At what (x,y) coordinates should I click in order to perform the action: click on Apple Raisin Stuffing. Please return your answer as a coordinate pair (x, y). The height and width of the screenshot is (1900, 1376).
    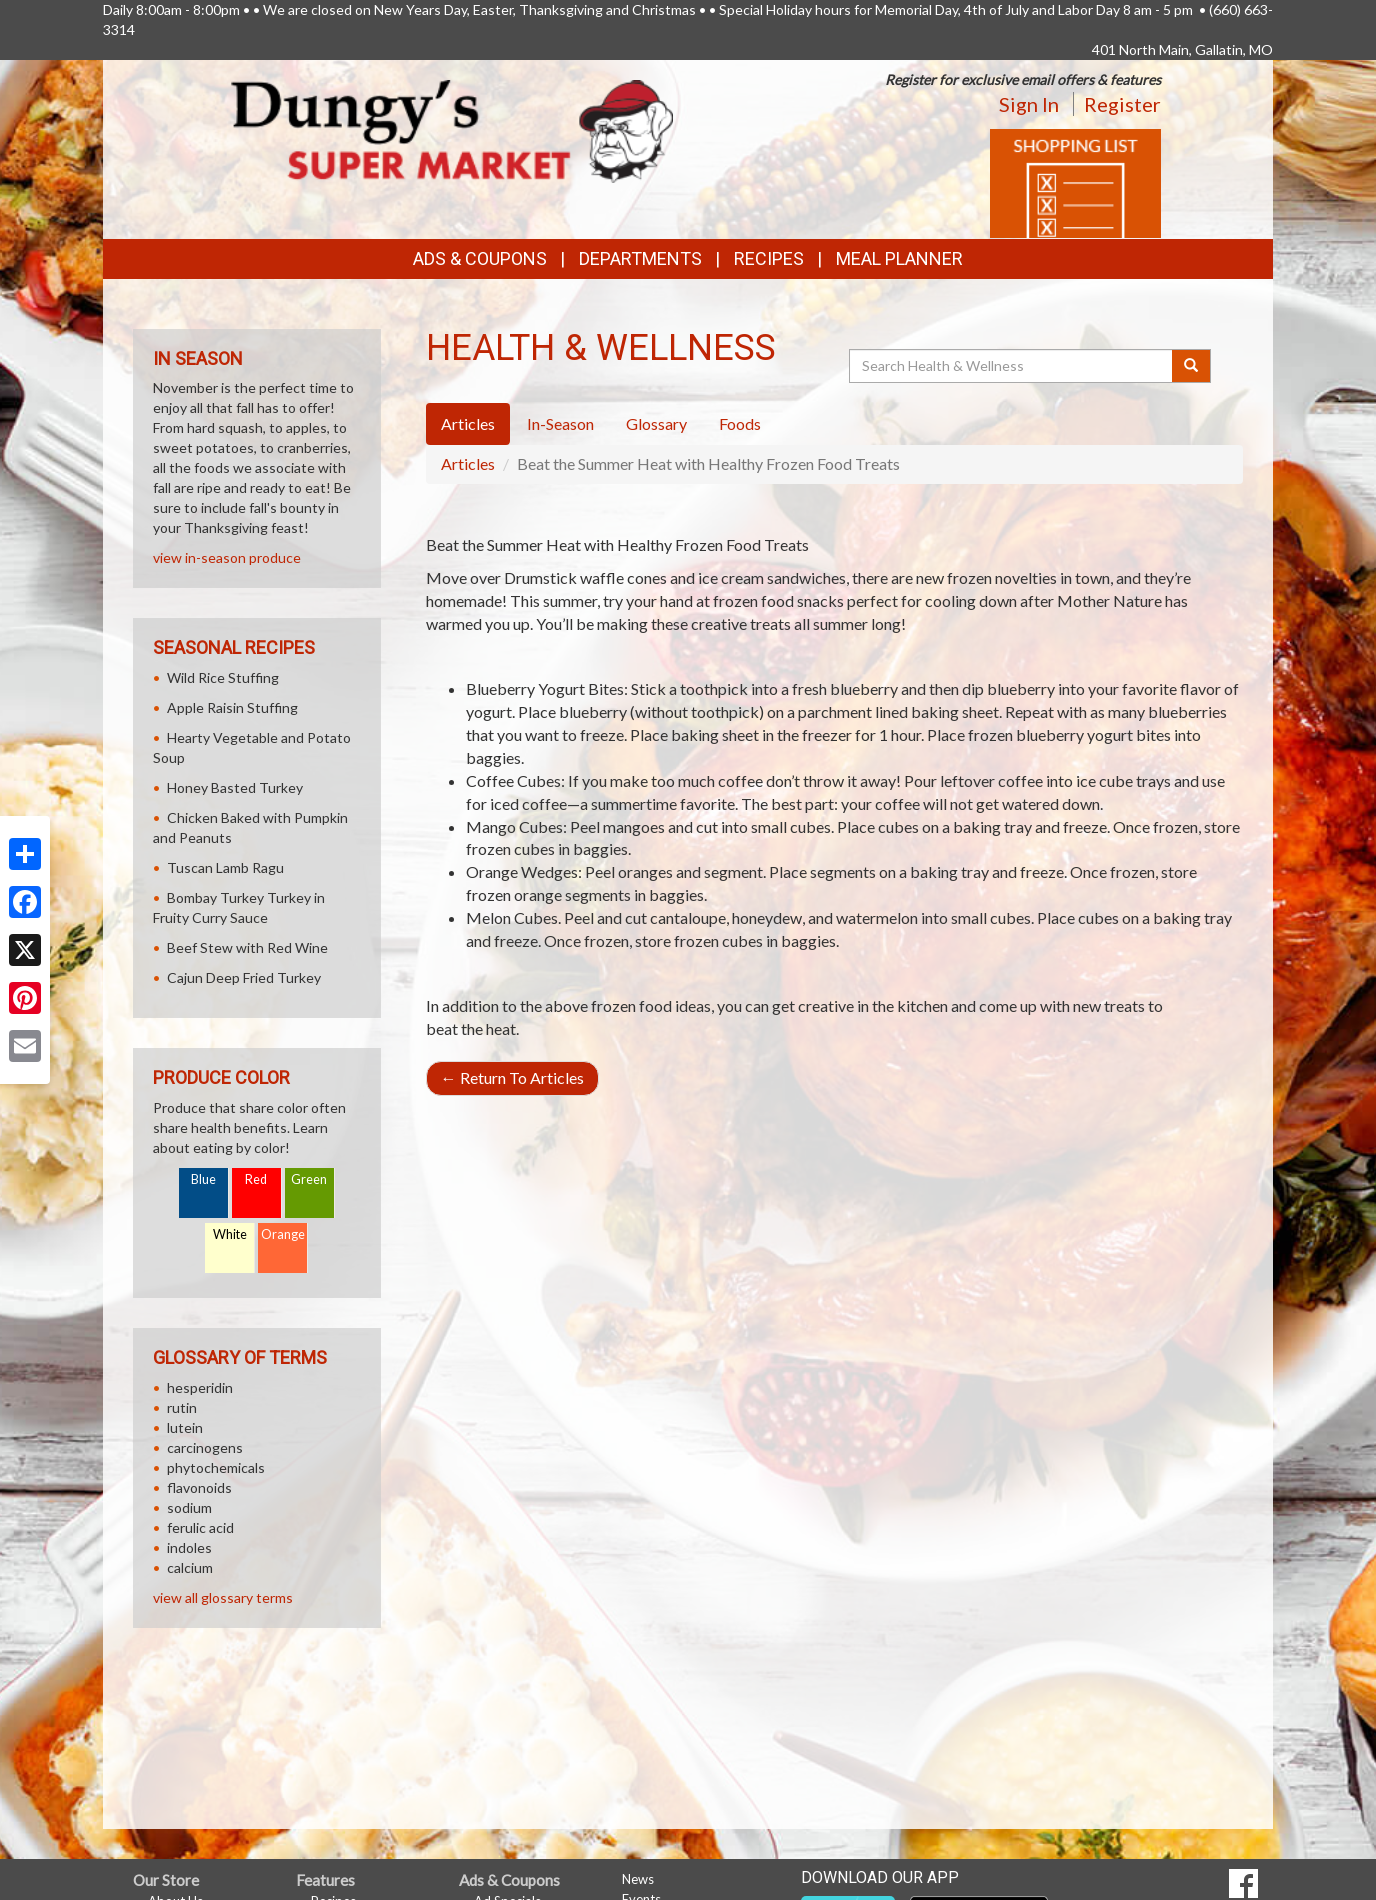
    Looking at the image, I should click on (232, 707).